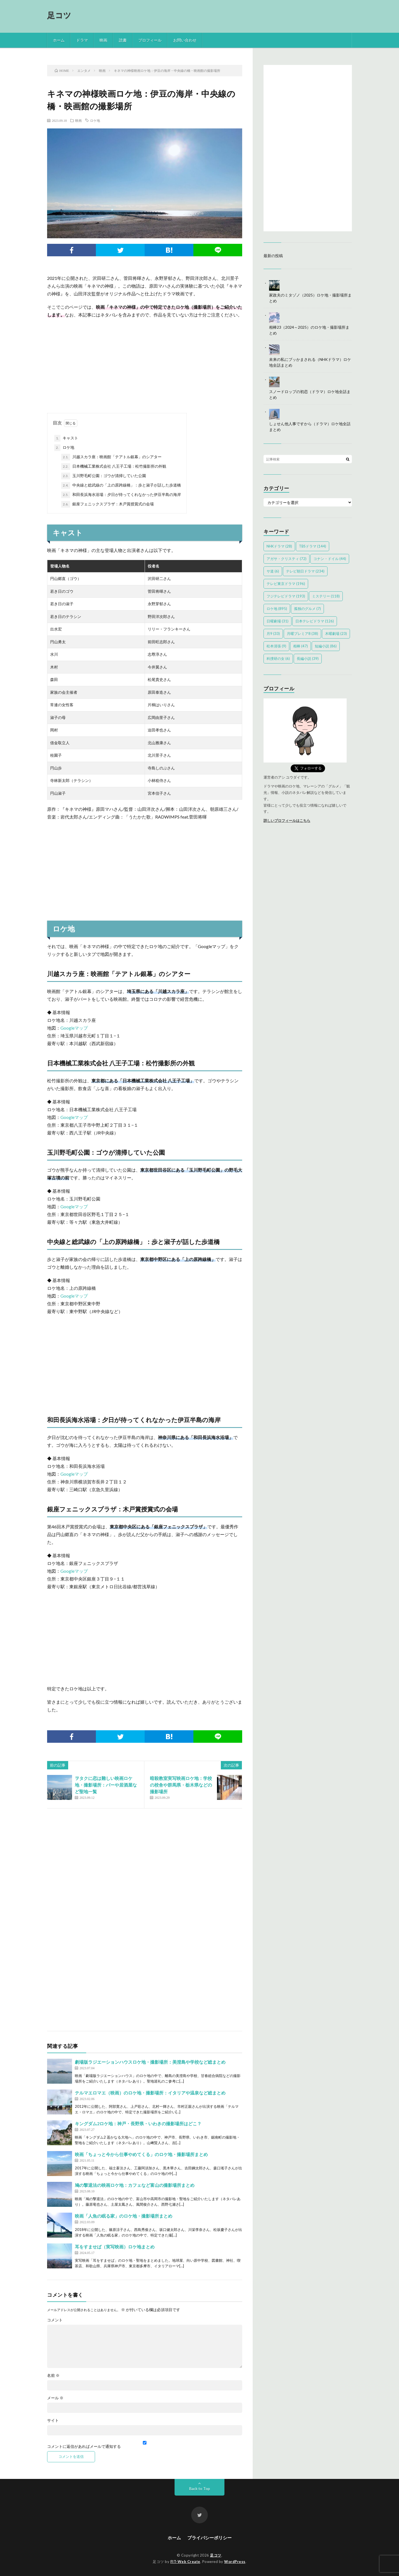 This screenshot has width=399, height=2576. Describe the element at coordinates (82, 40) in the screenshot. I see `ドラマ` at that location.